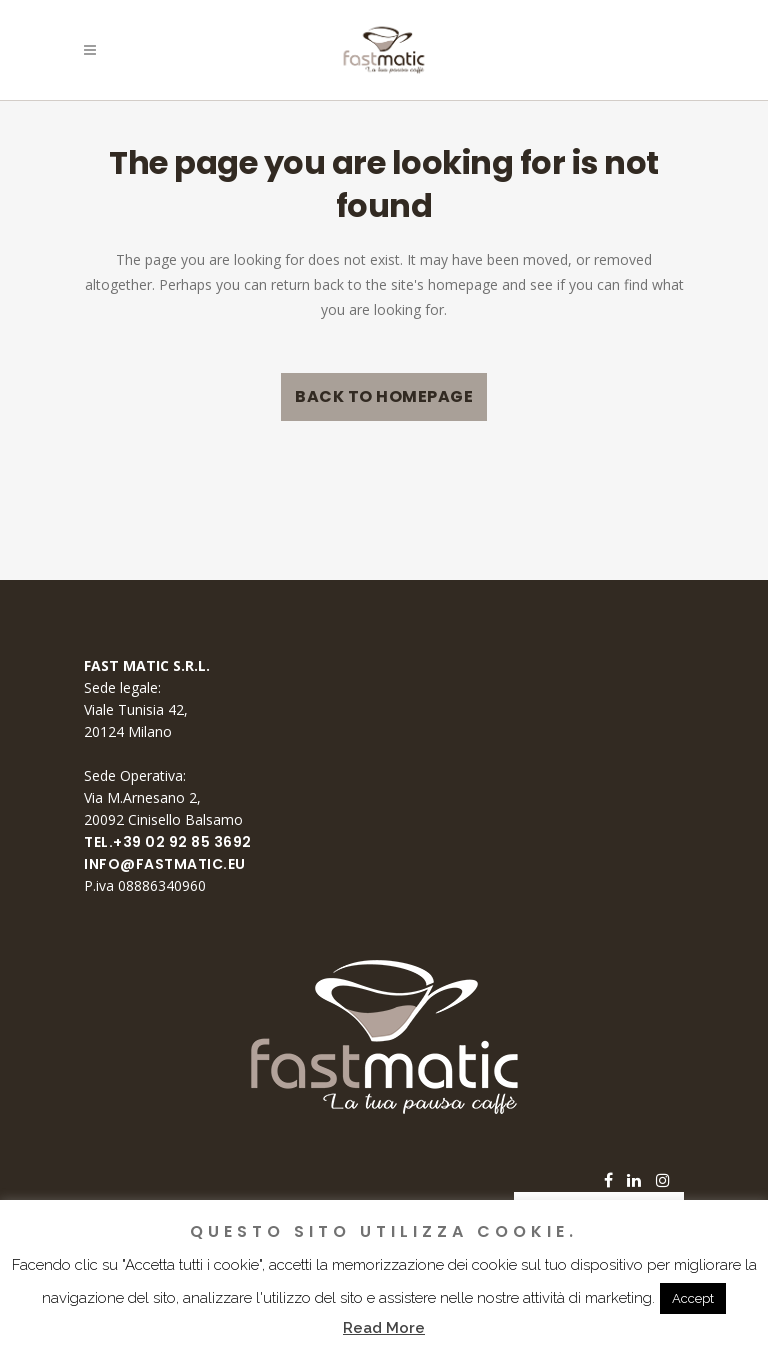 The image size is (768, 1353). I want to click on Read More, so click(384, 1328).